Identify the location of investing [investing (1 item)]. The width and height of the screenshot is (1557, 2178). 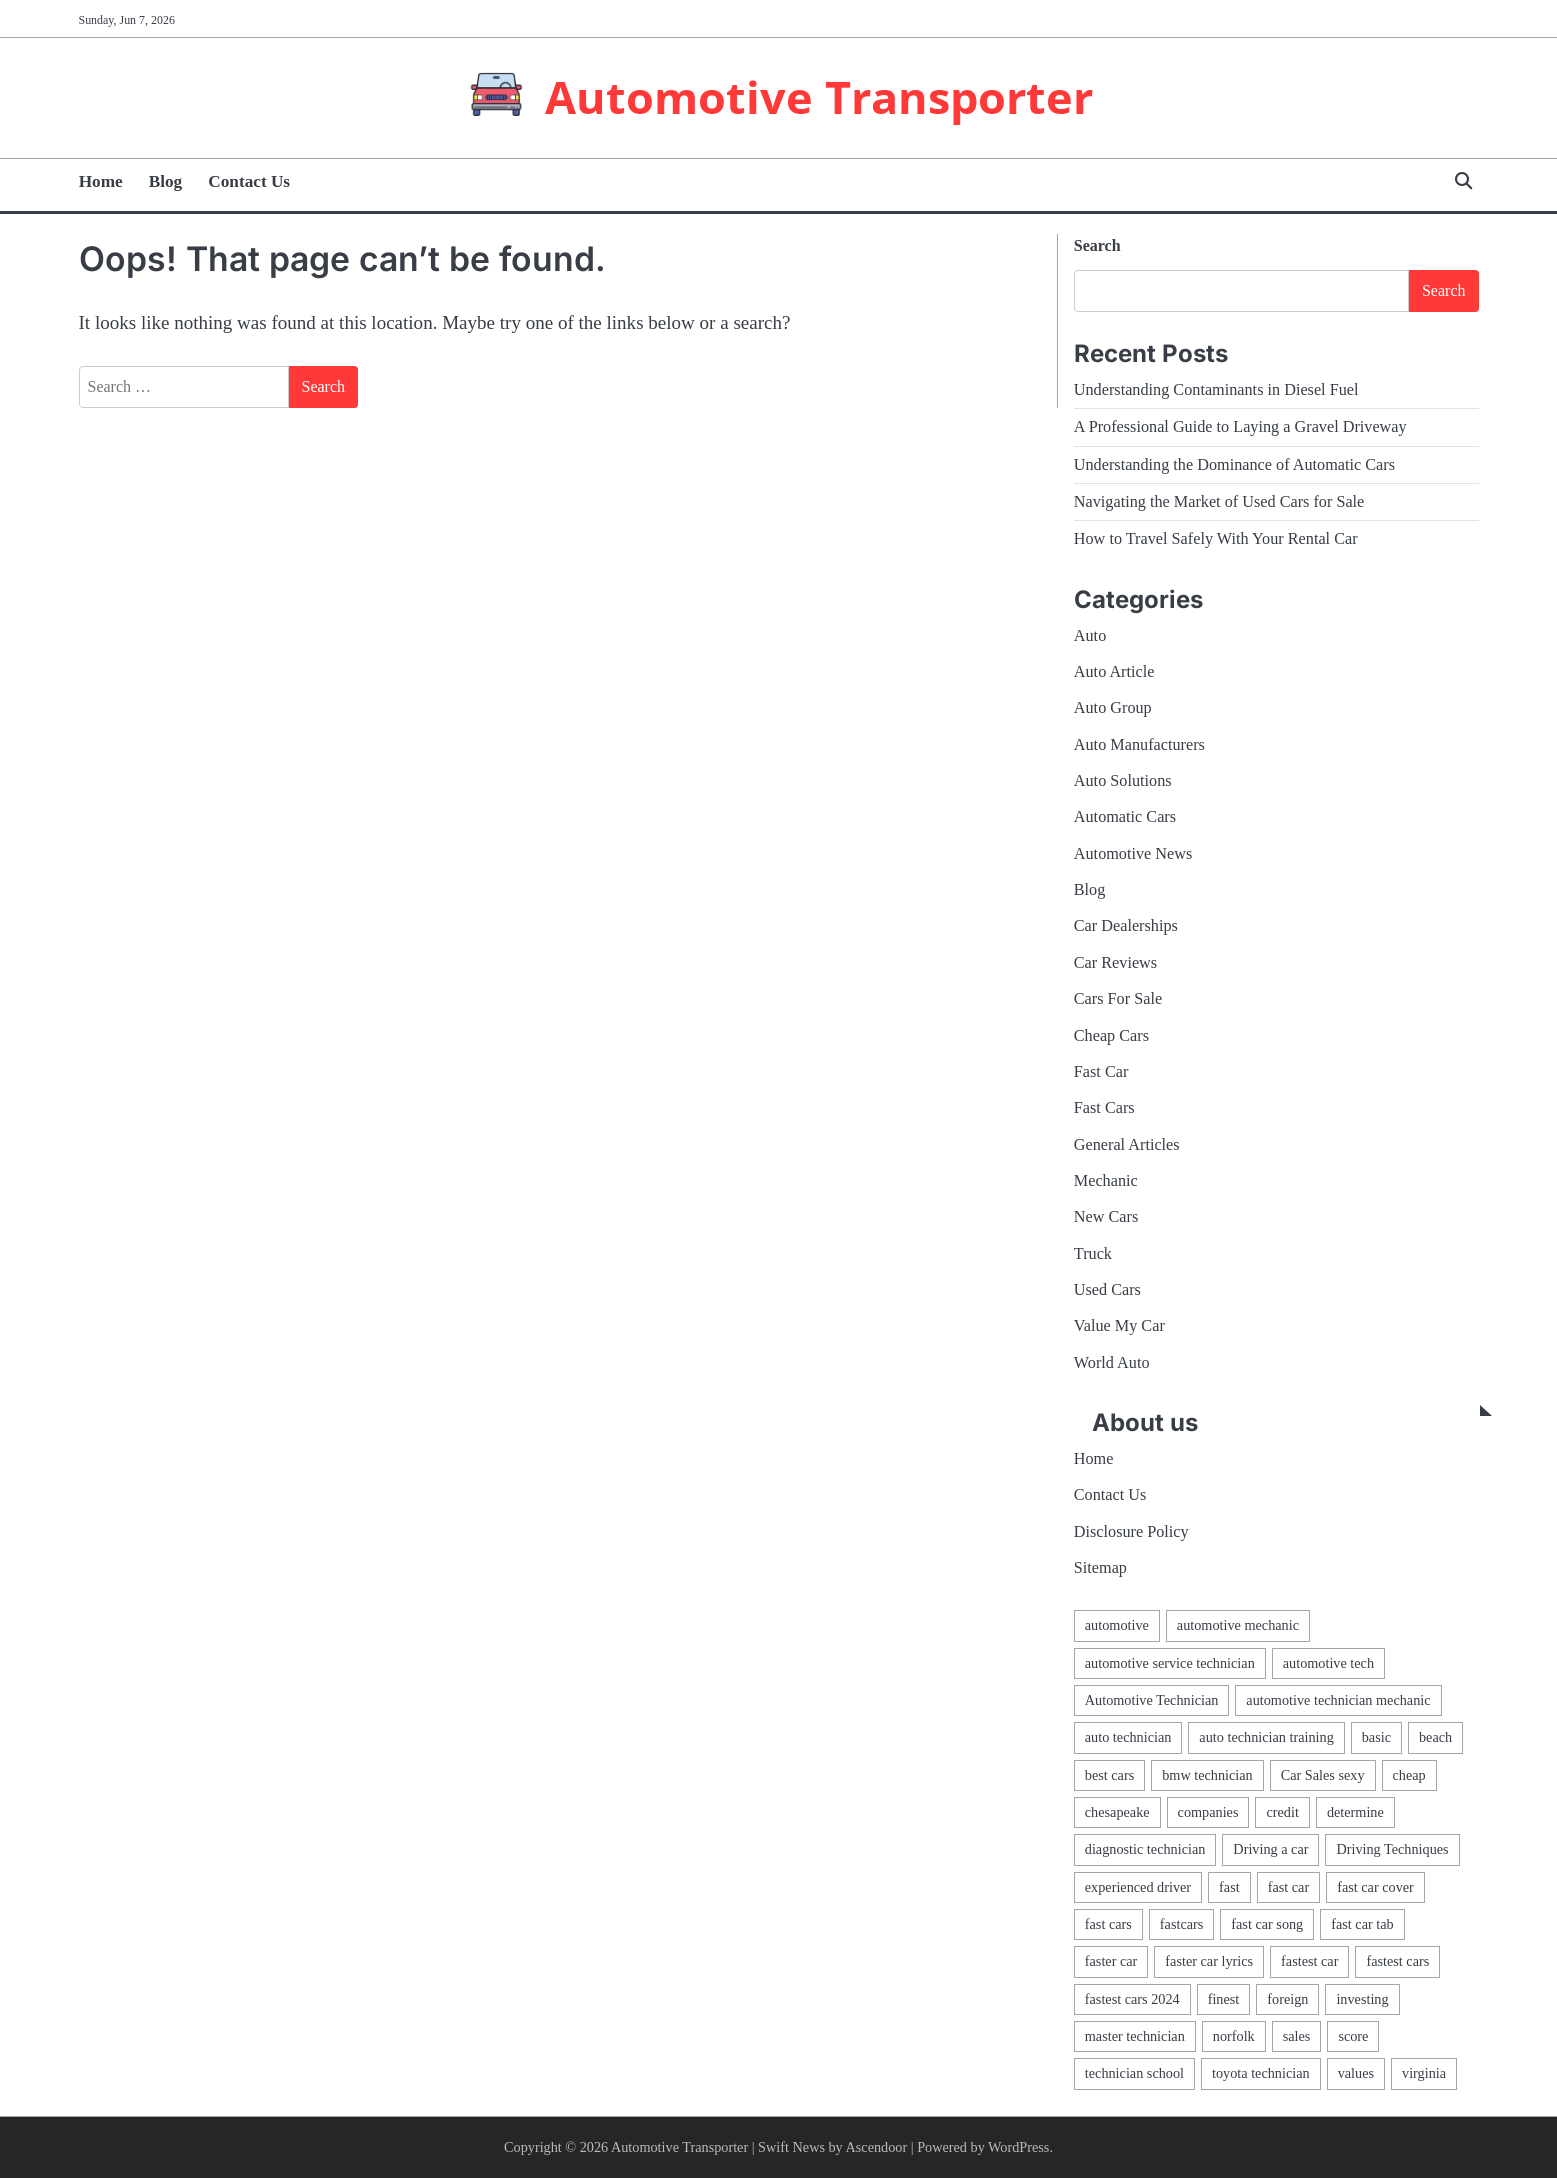
(1362, 1999).